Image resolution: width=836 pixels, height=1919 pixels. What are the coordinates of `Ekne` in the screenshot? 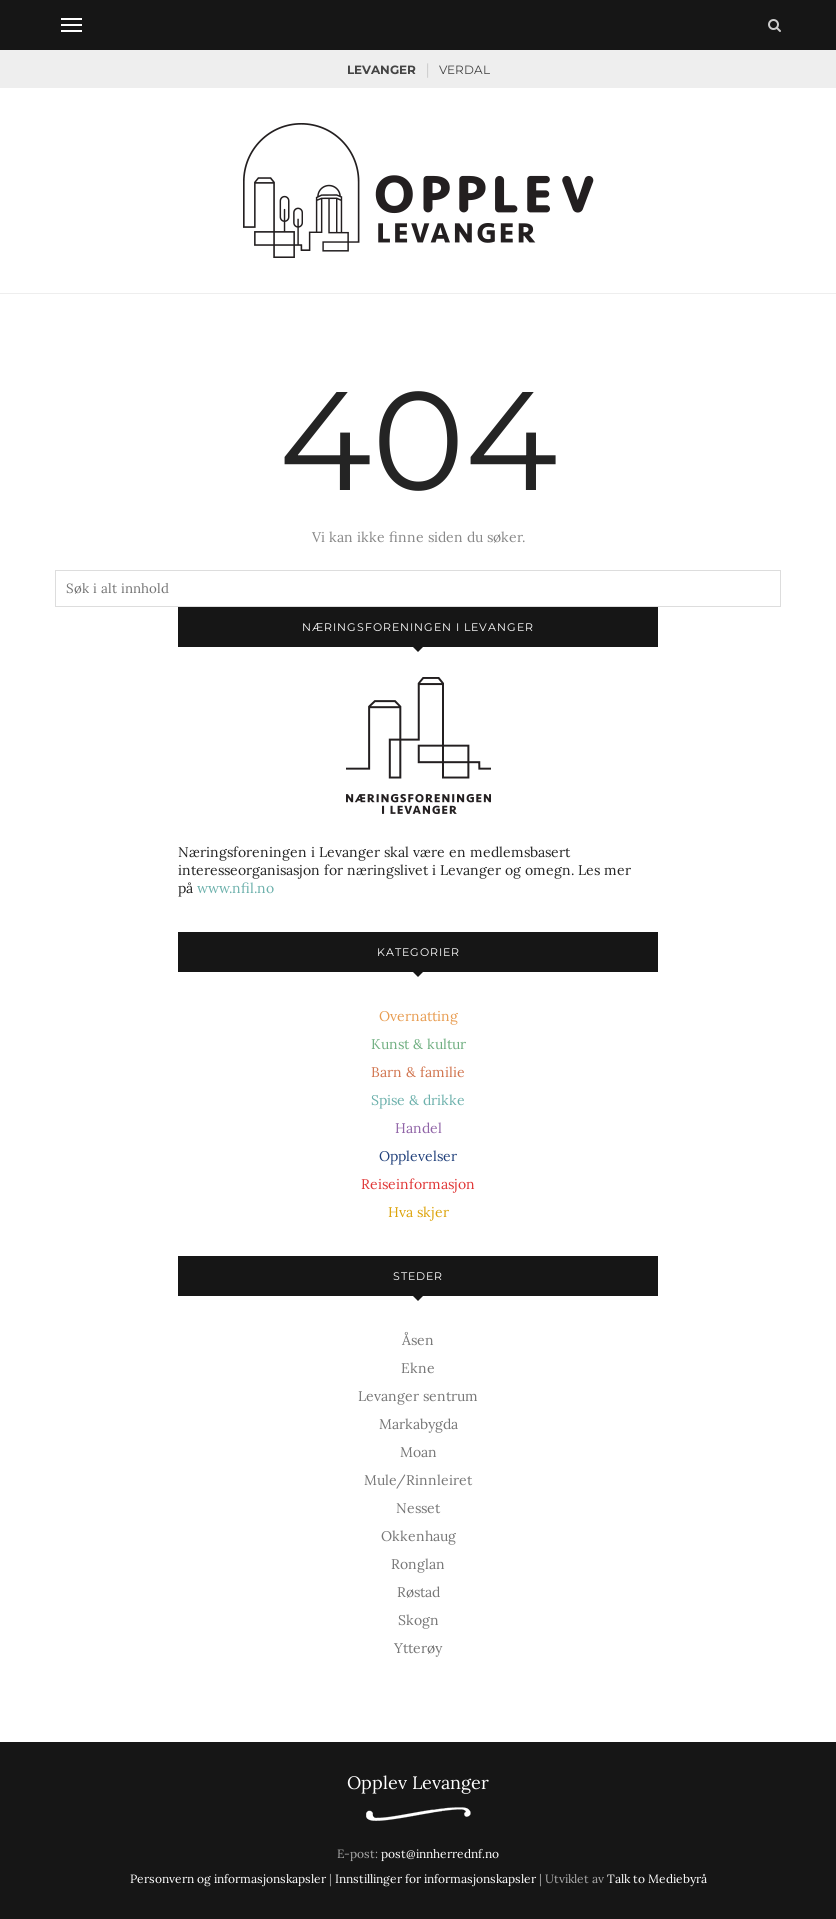 It's located at (418, 1368).